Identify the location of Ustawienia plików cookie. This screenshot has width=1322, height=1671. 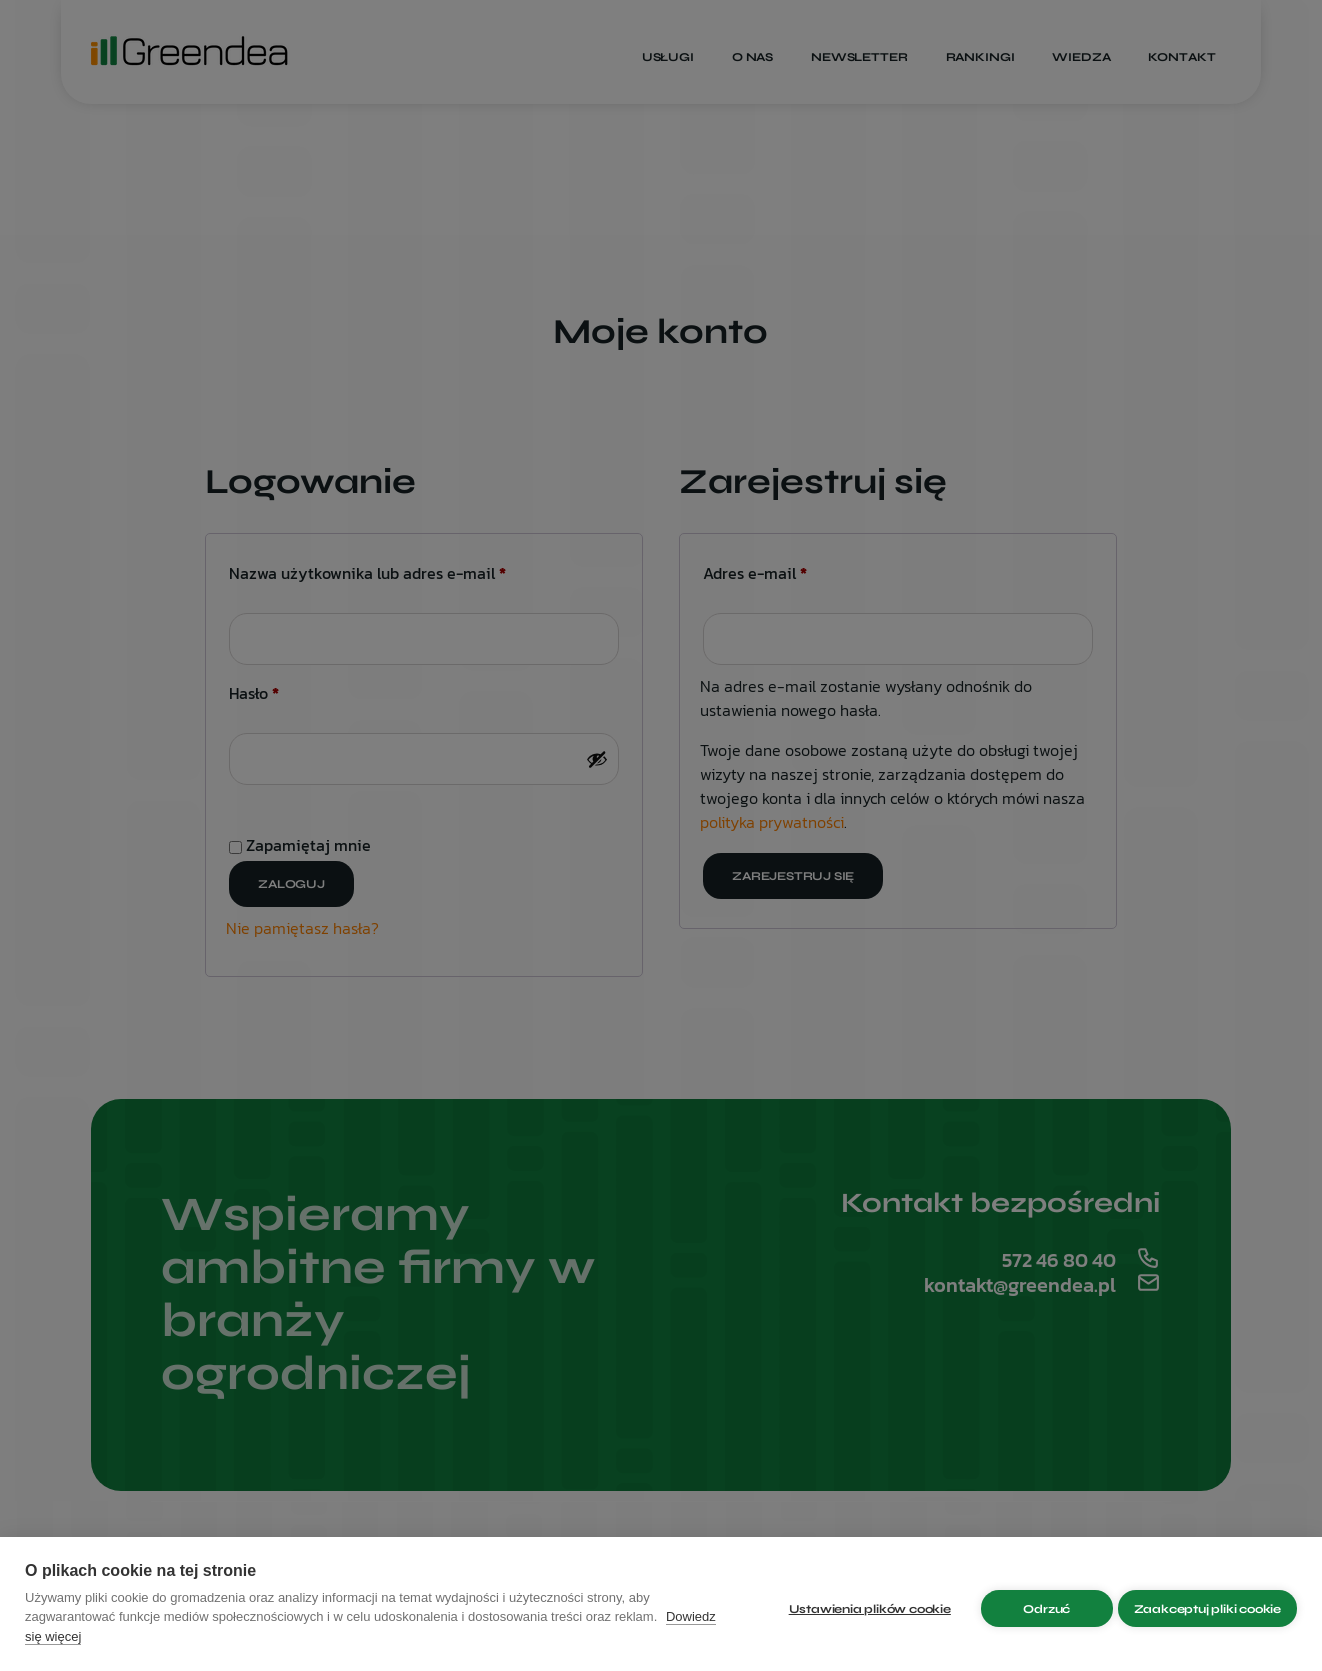
(860, 1604).